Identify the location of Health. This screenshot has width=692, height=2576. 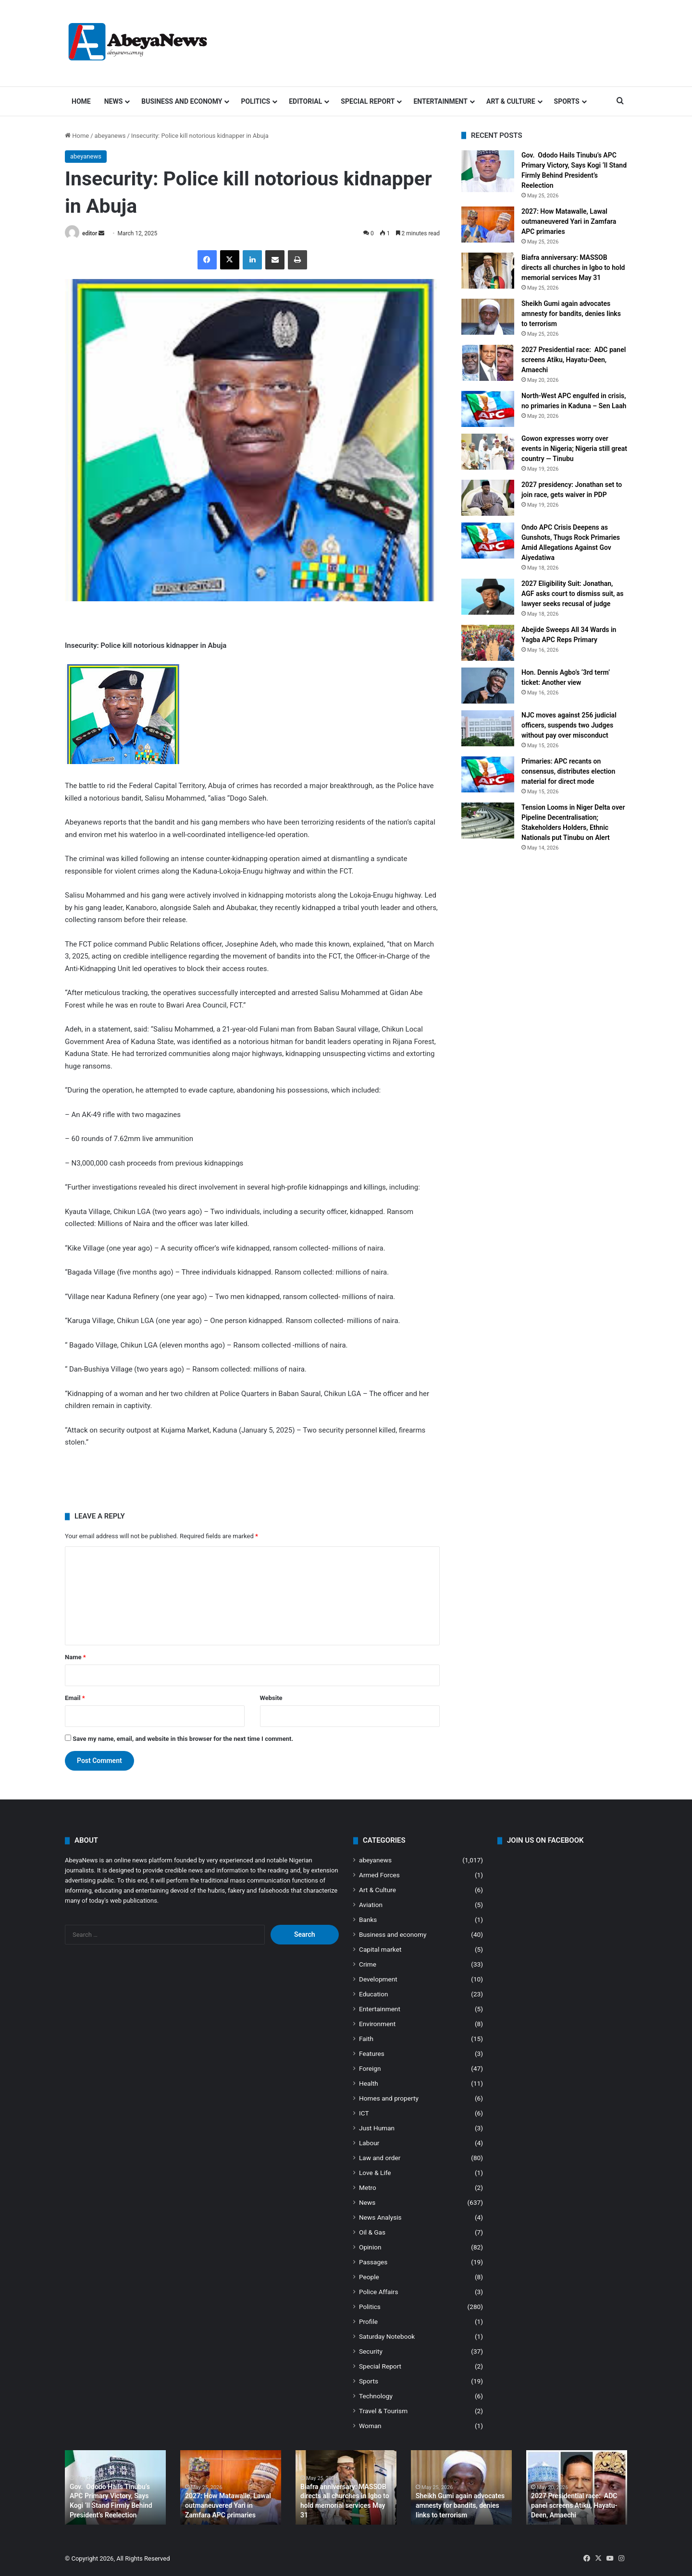
(368, 2083).